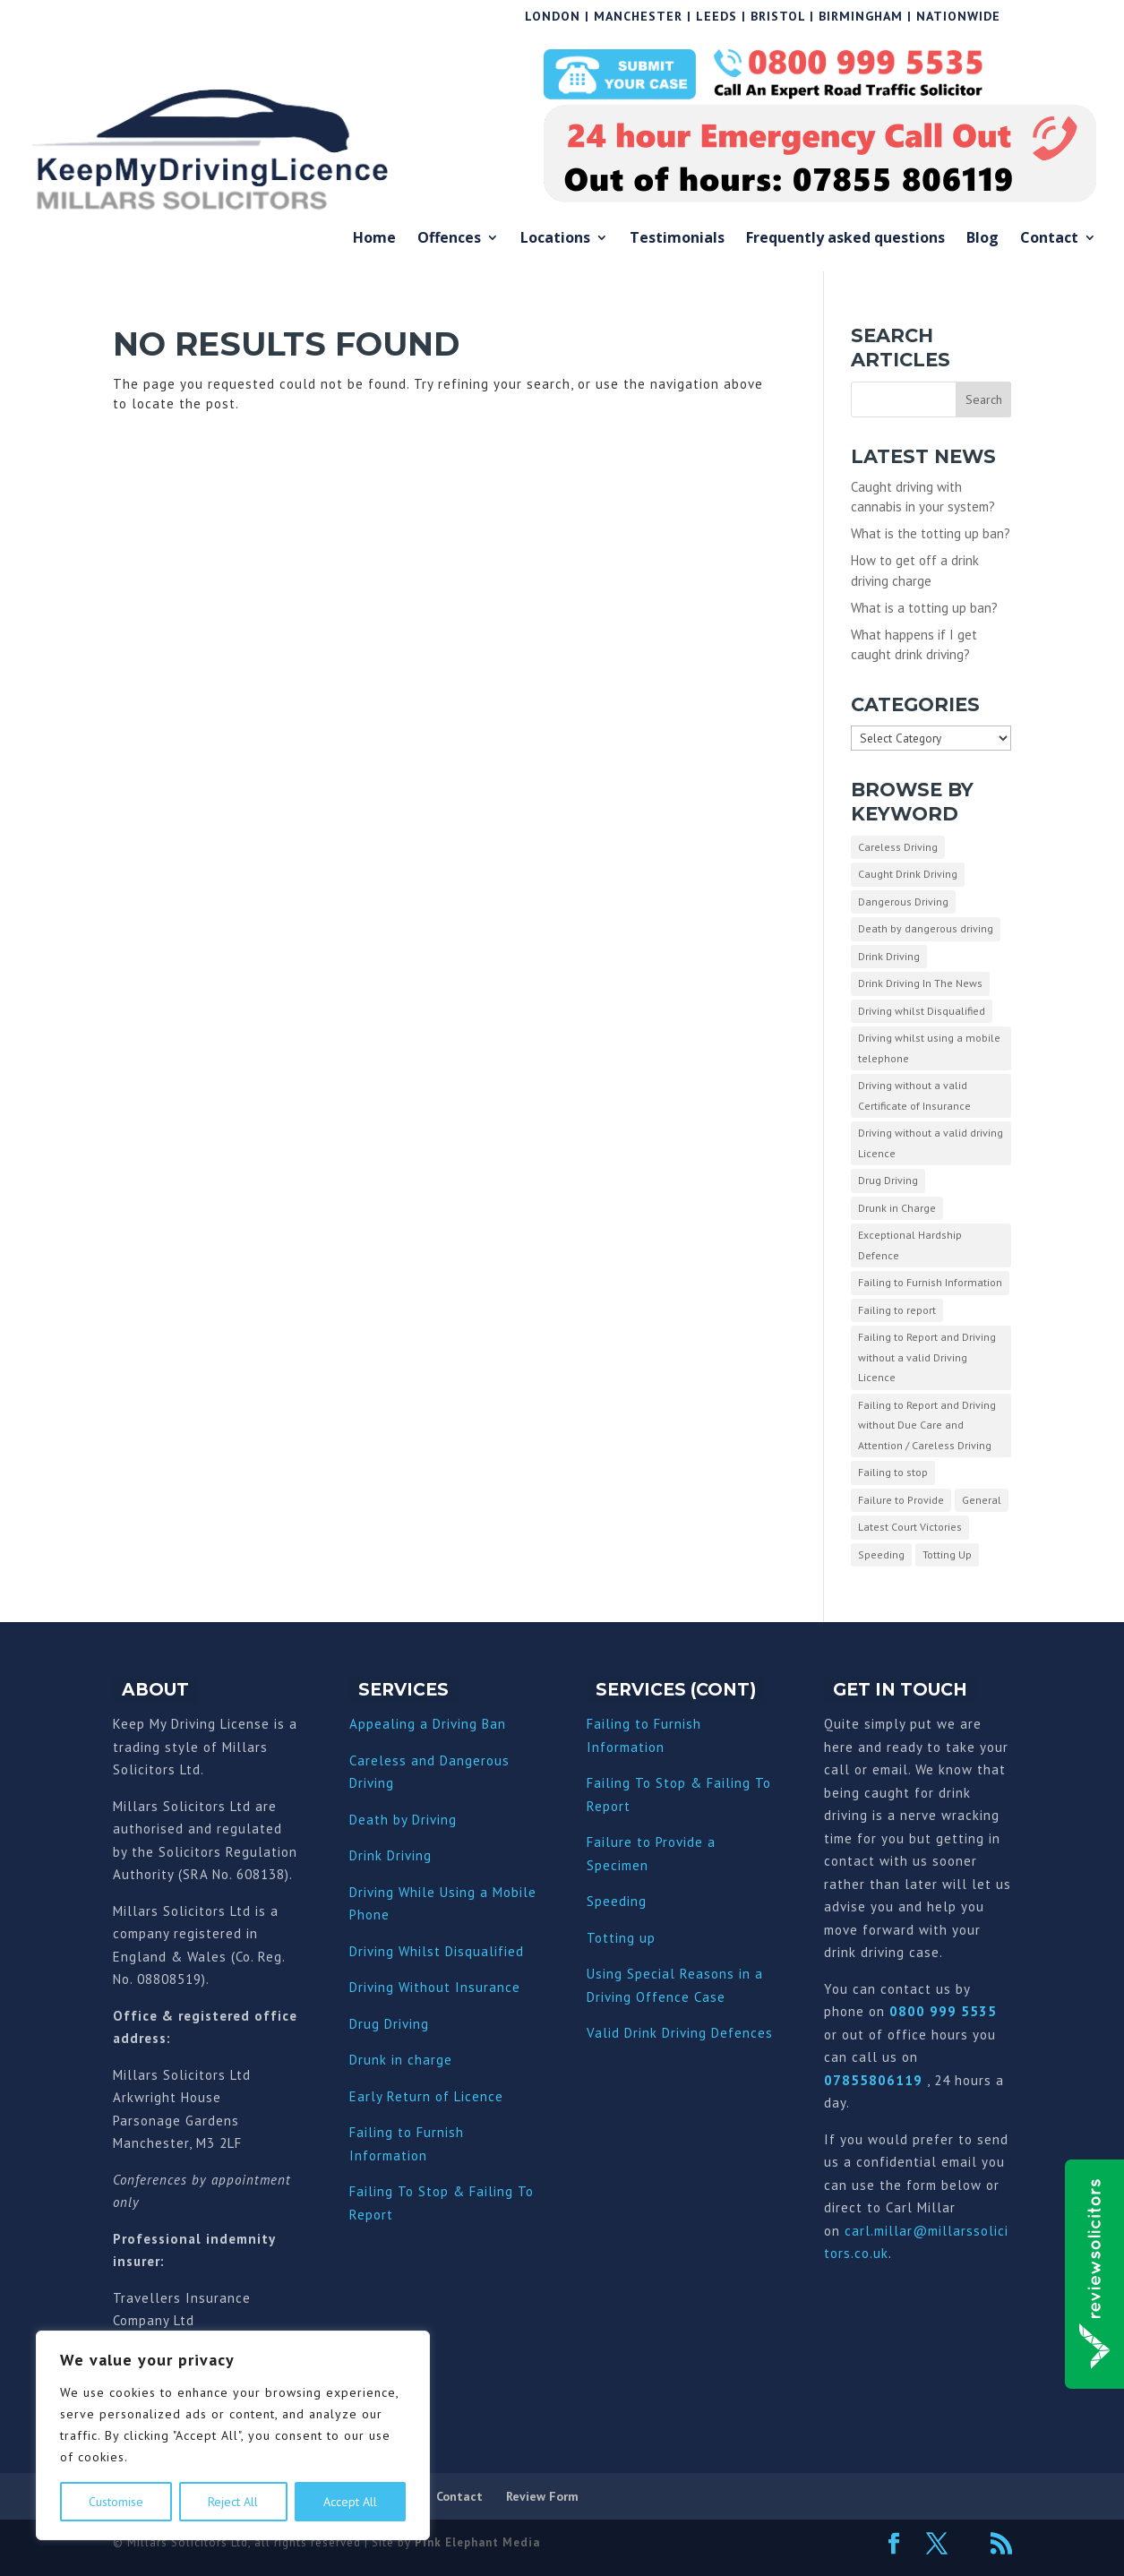 The width and height of the screenshot is (1124, 2576). Describe the element at coordinates (360, 2059) in the screenshot. I see `Dru` at that location.